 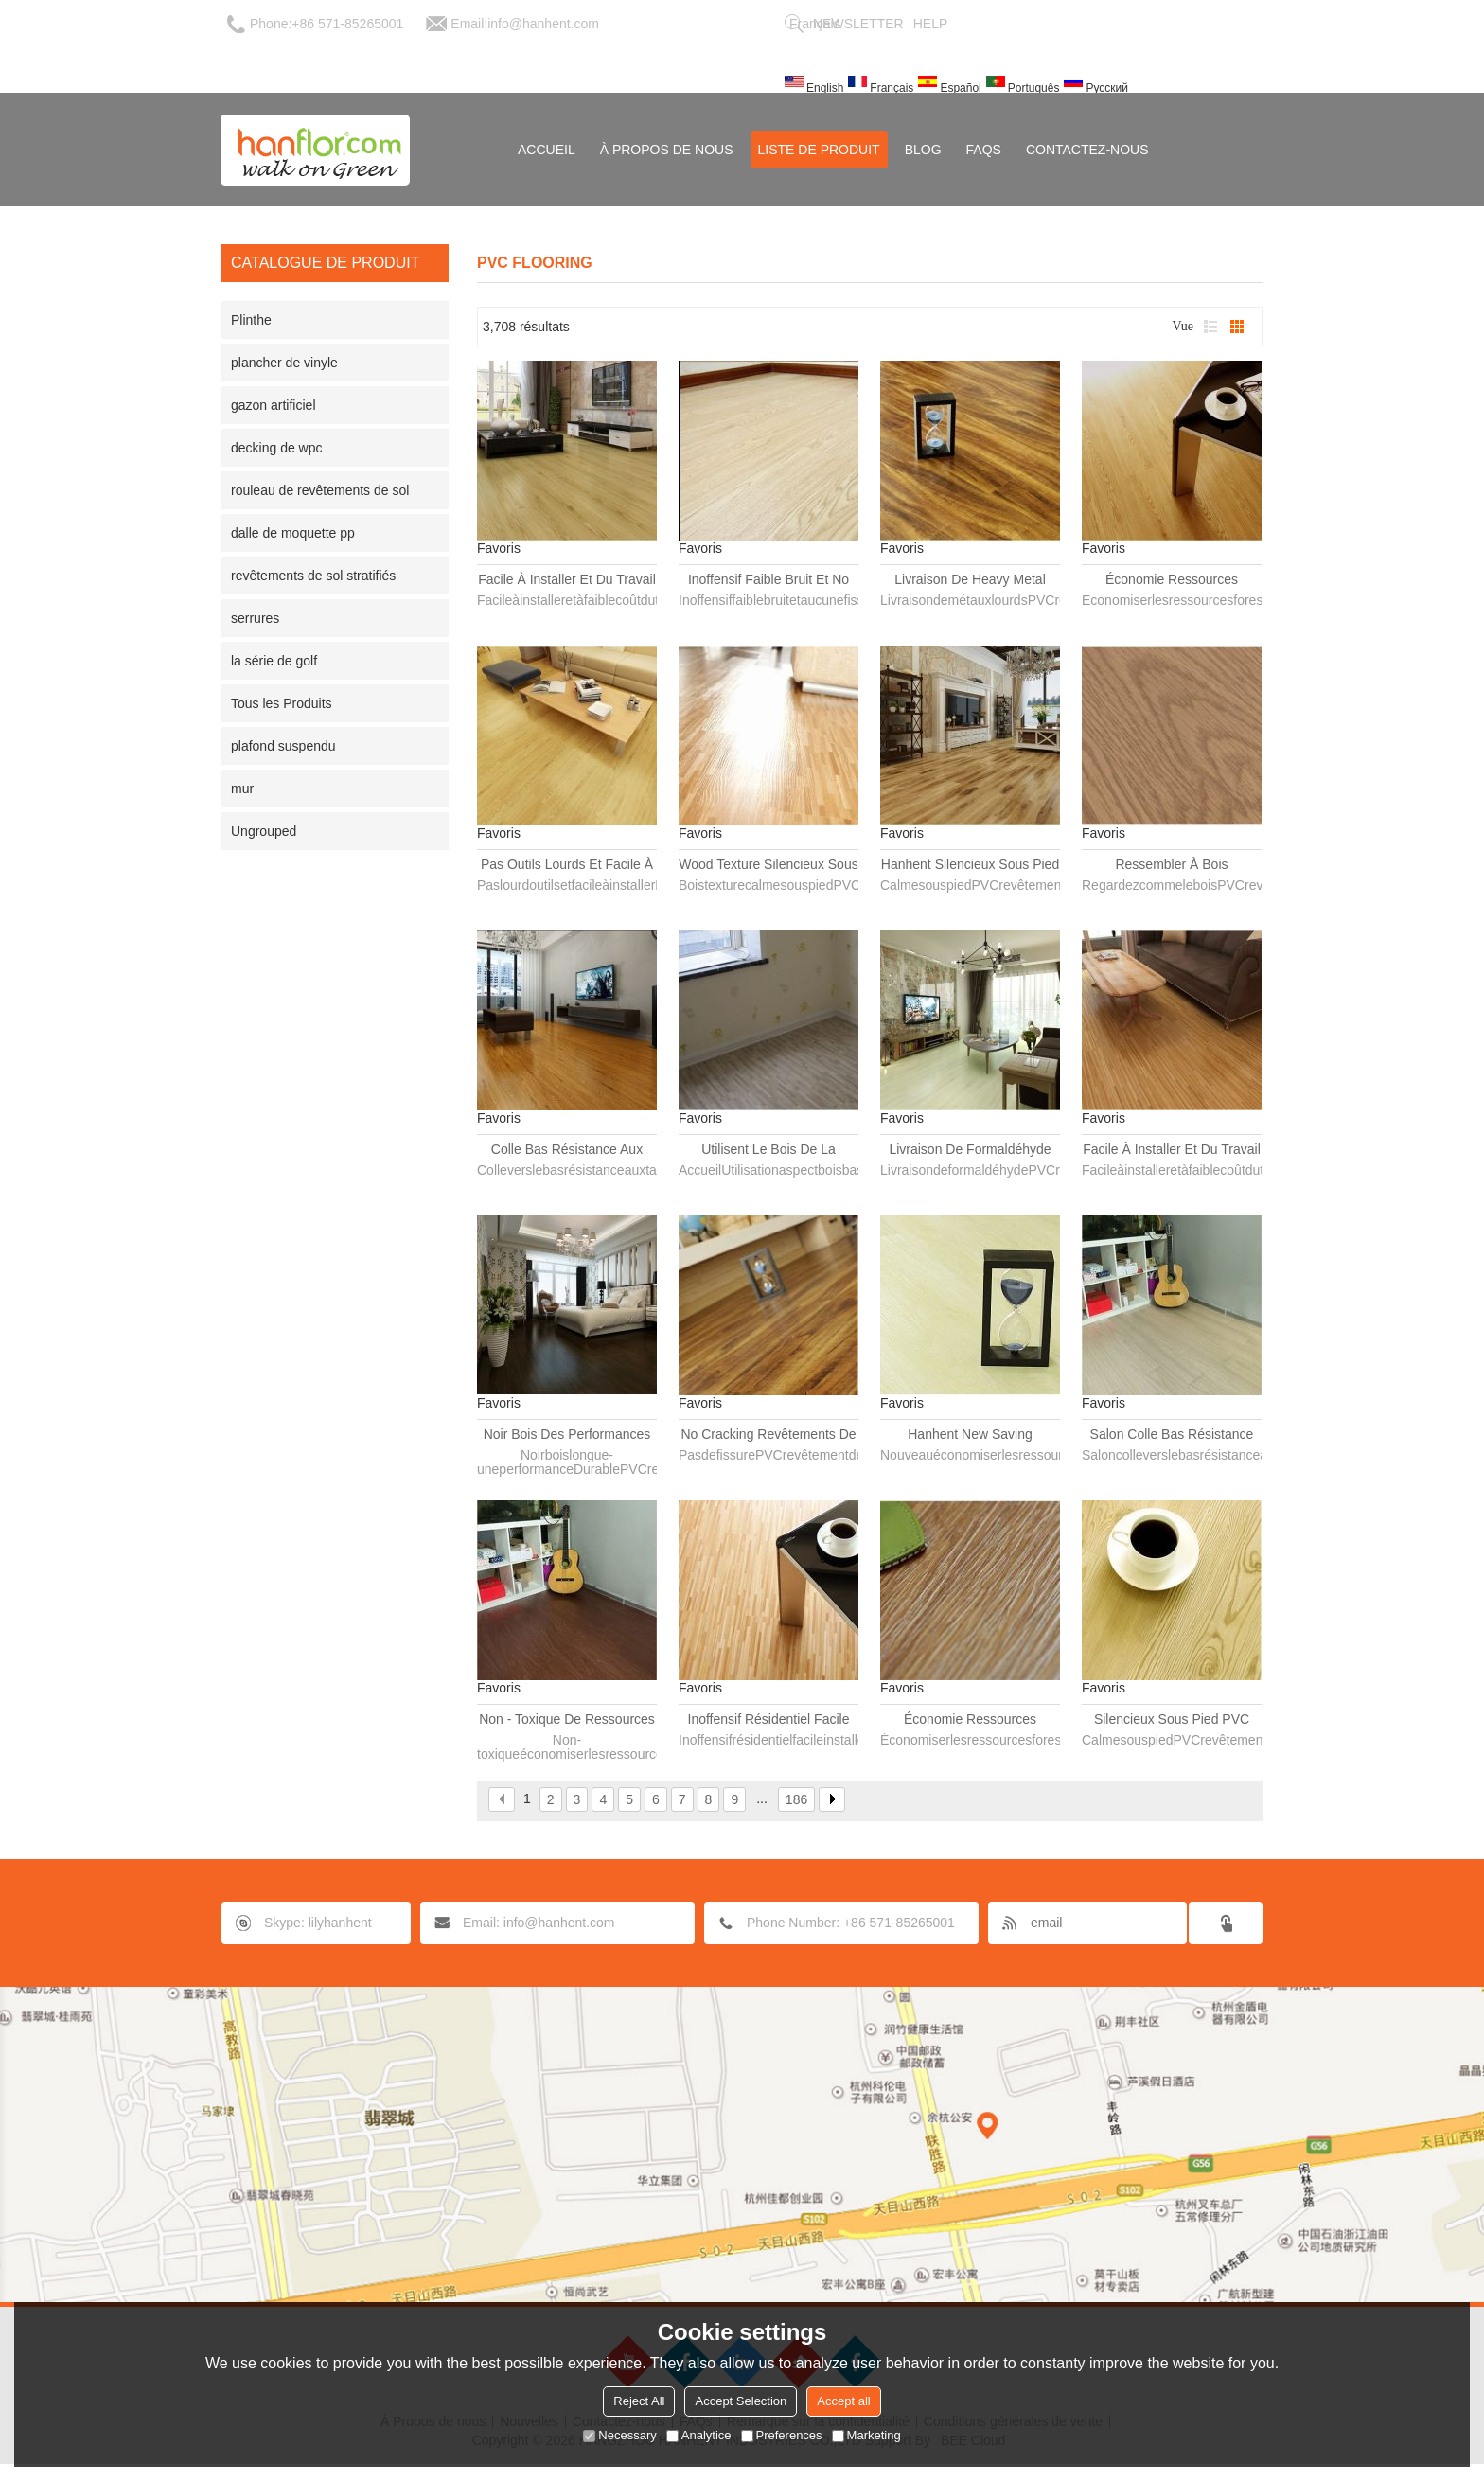 I want to click on No Cracking revêtements de sol PVC planche, so click(x=768, y=1435).